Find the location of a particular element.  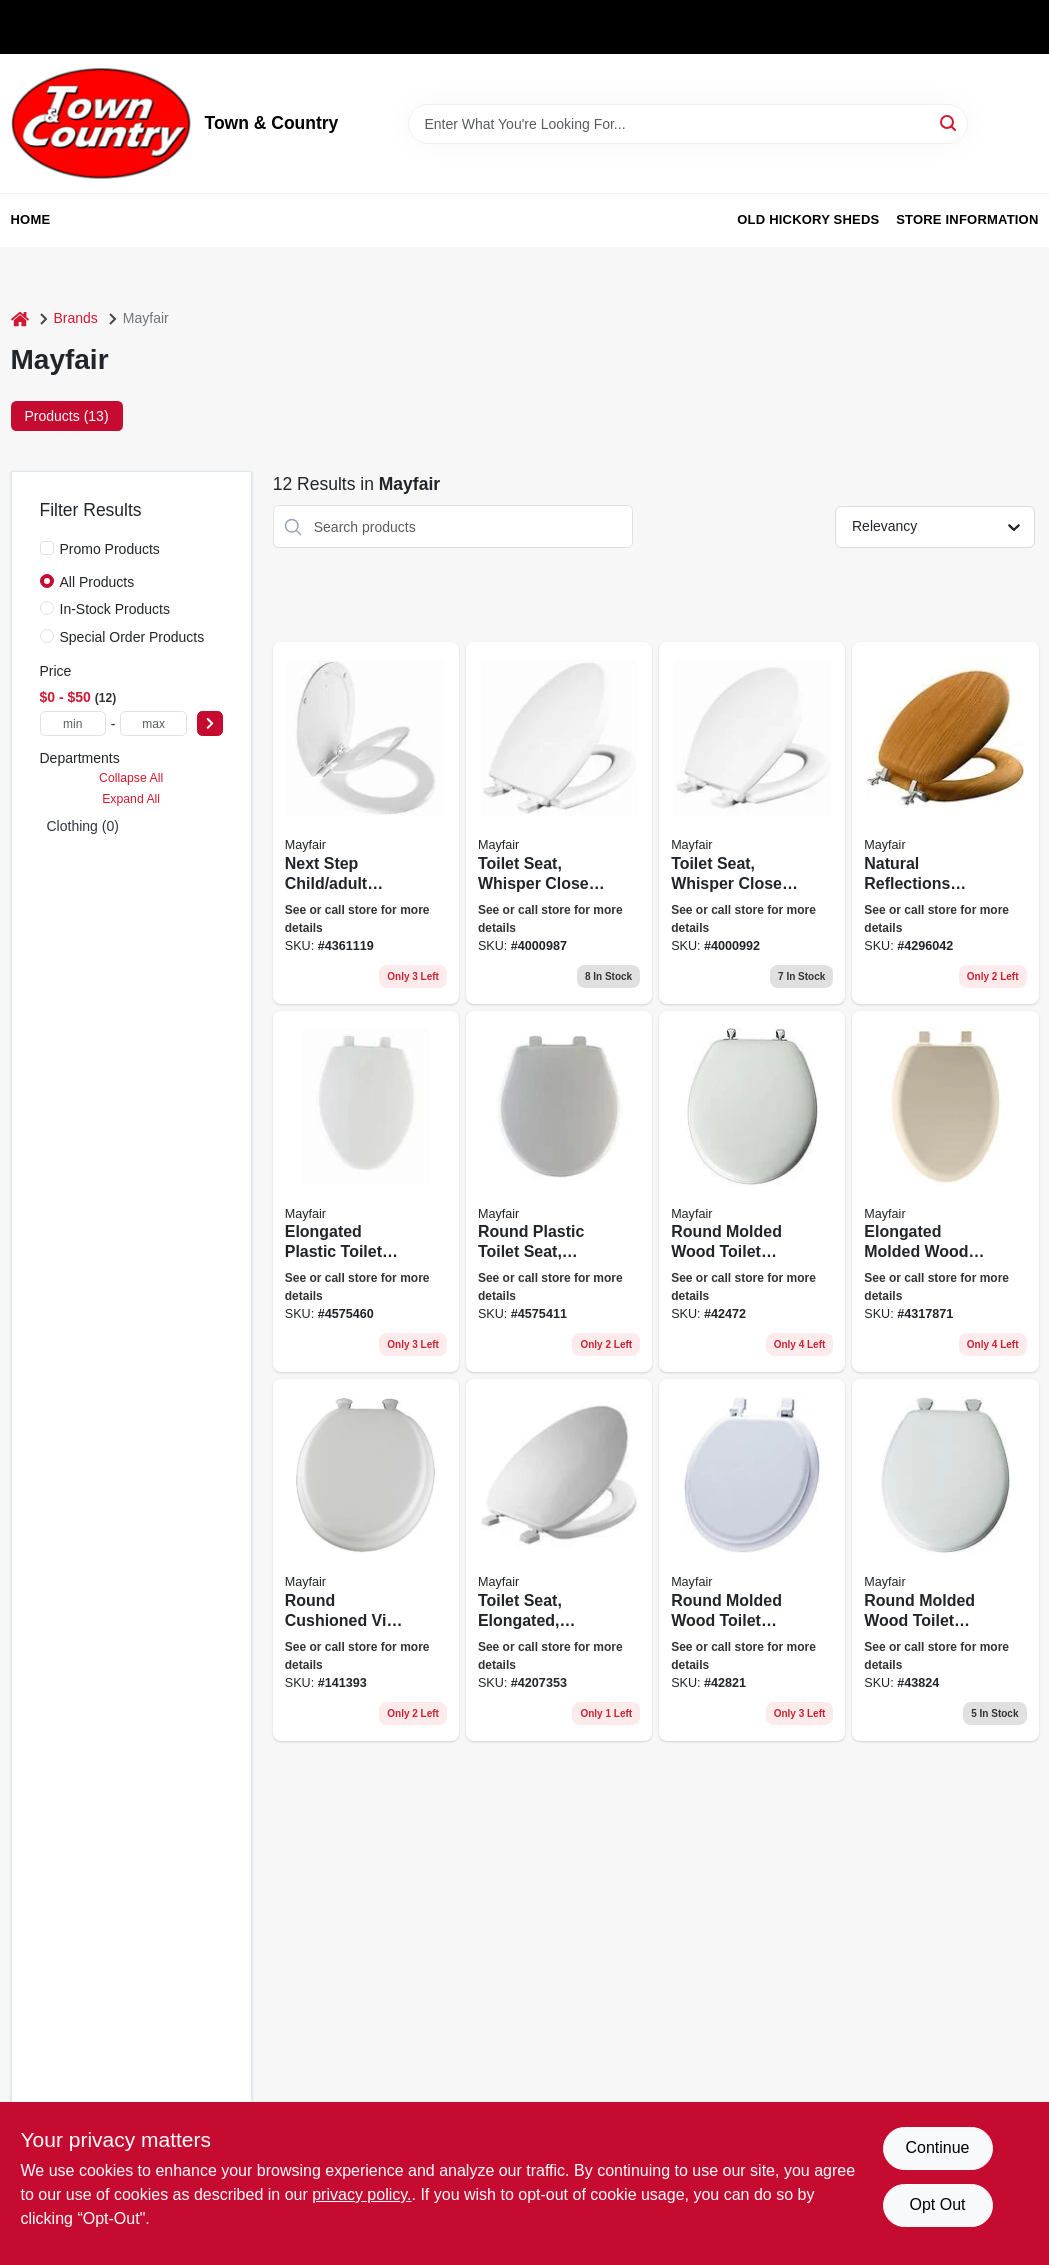

[Go to round-molded-wood-toilet-seat-white-073088009302 product page] is located at coordinates (752, 1560).